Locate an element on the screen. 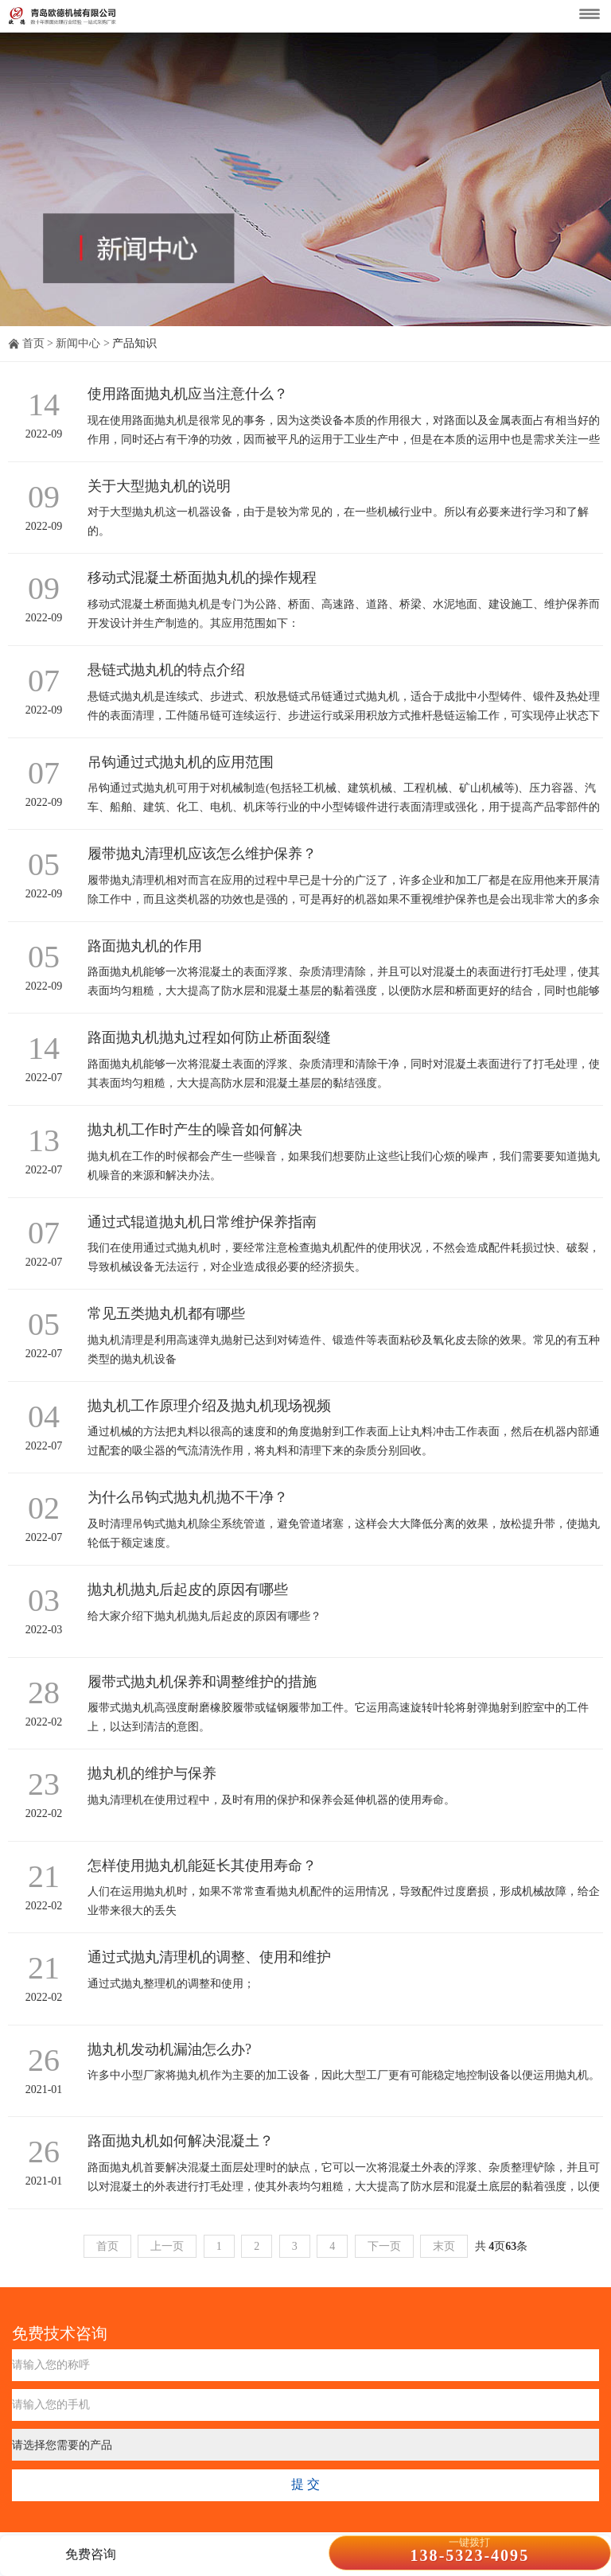 This screenshot has width=611, height=2576. 路面抛丸机的作用 is located at coordinates (145, 946).